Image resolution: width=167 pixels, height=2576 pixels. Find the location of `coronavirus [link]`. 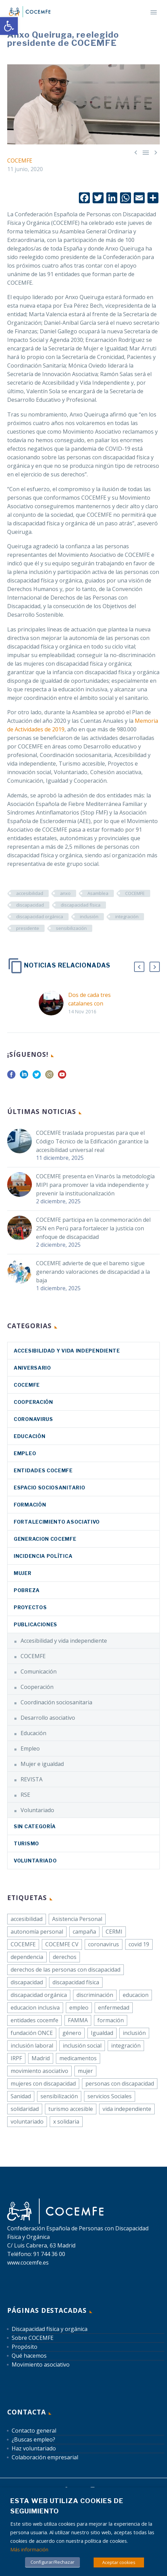

coronavirus [link] is located at coordinates (33, 1419).